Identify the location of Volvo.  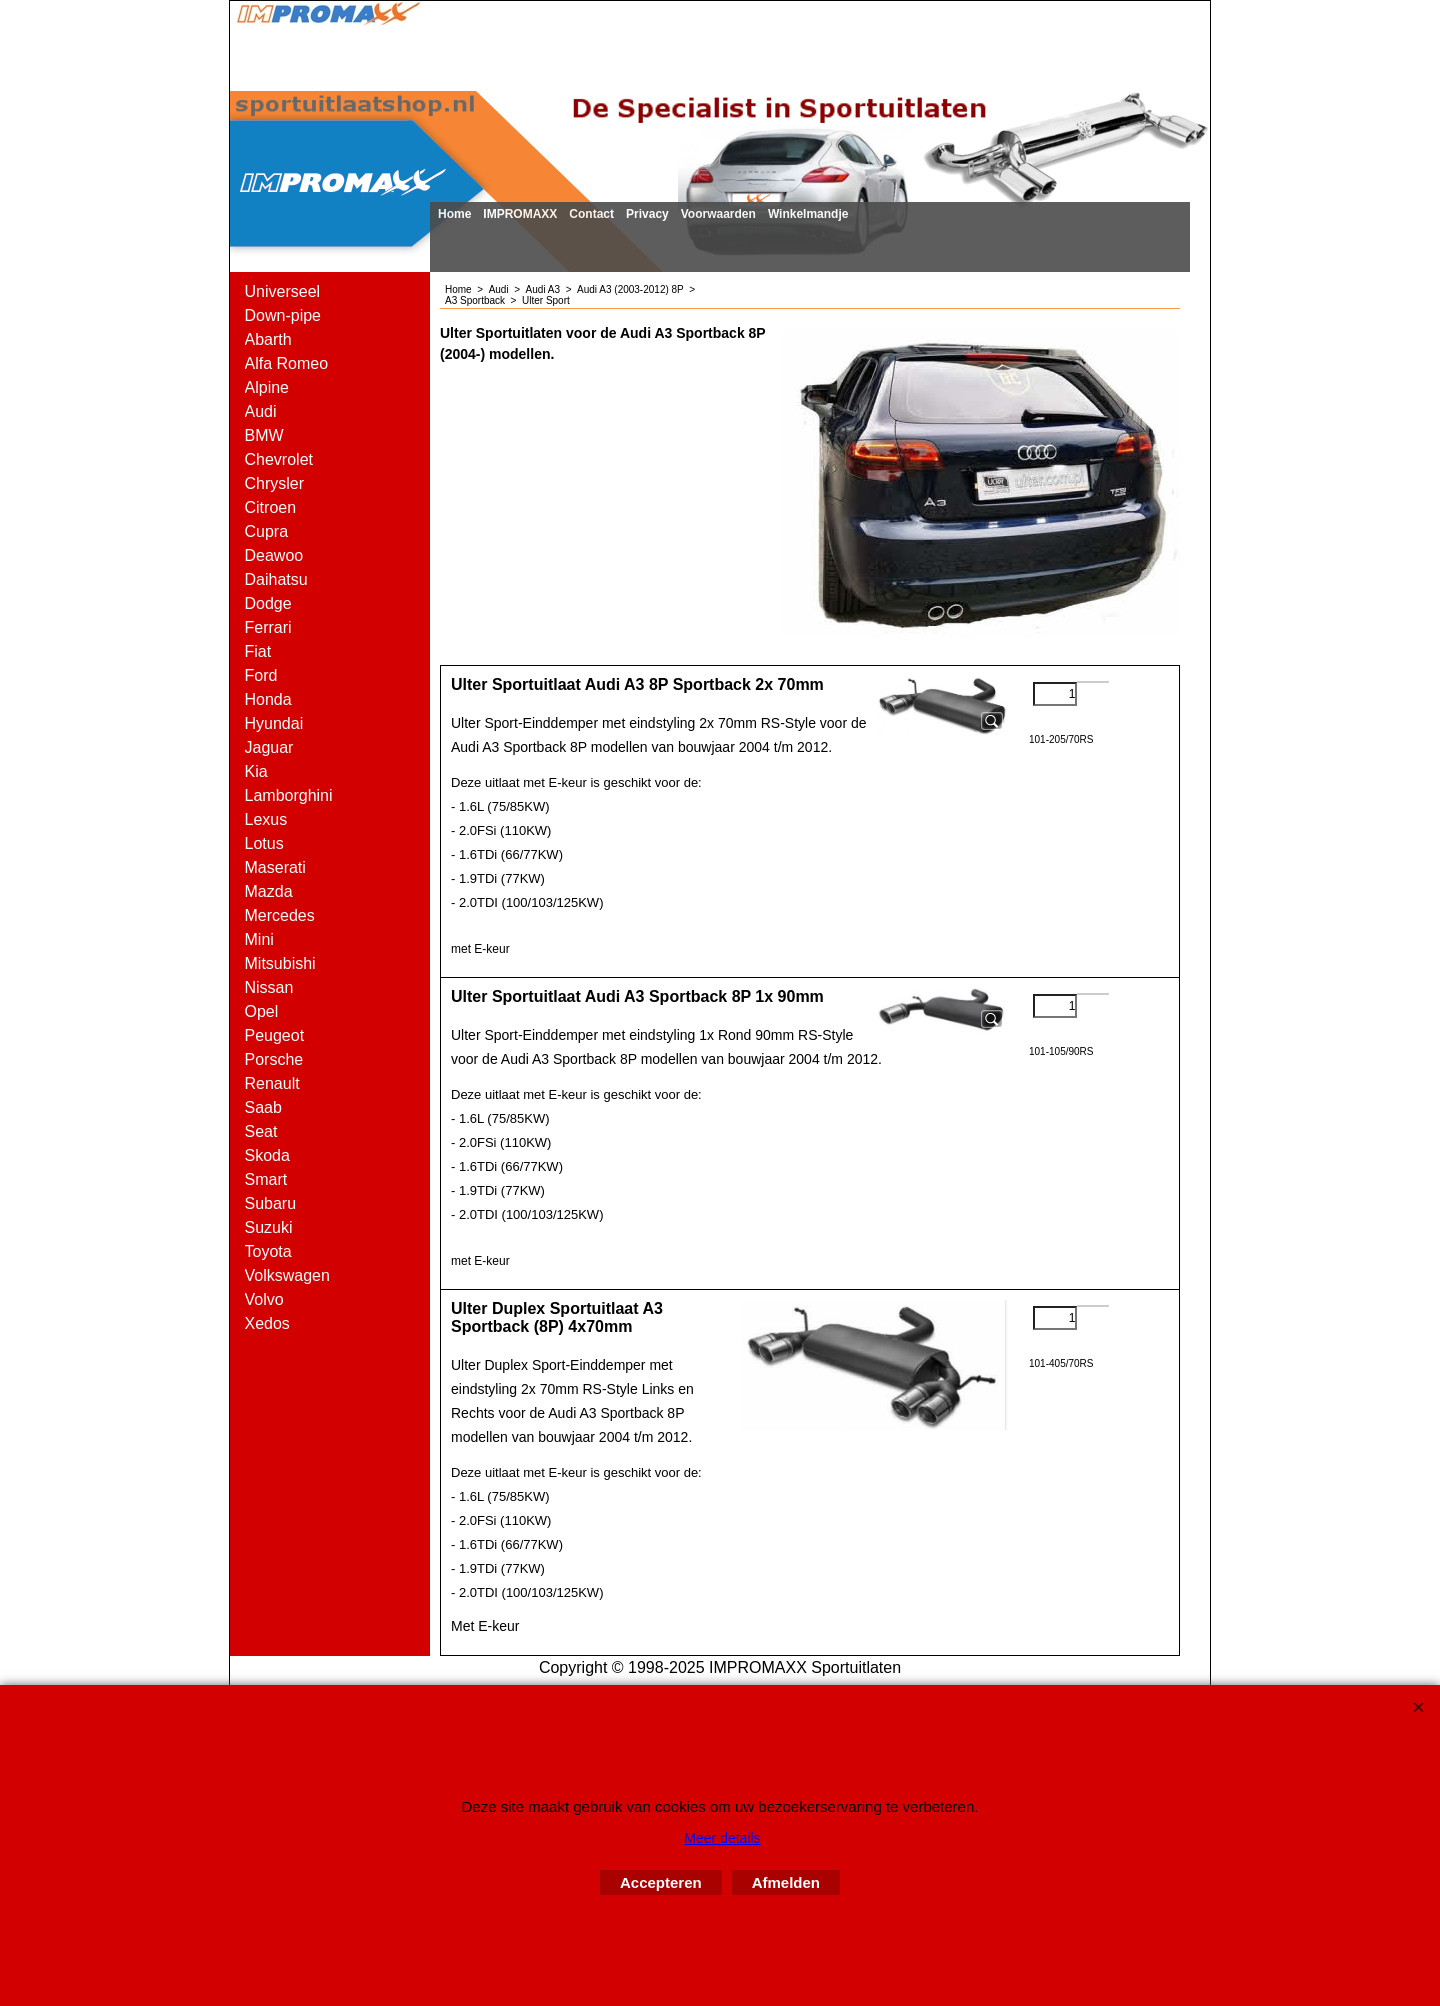
(264, 1299).